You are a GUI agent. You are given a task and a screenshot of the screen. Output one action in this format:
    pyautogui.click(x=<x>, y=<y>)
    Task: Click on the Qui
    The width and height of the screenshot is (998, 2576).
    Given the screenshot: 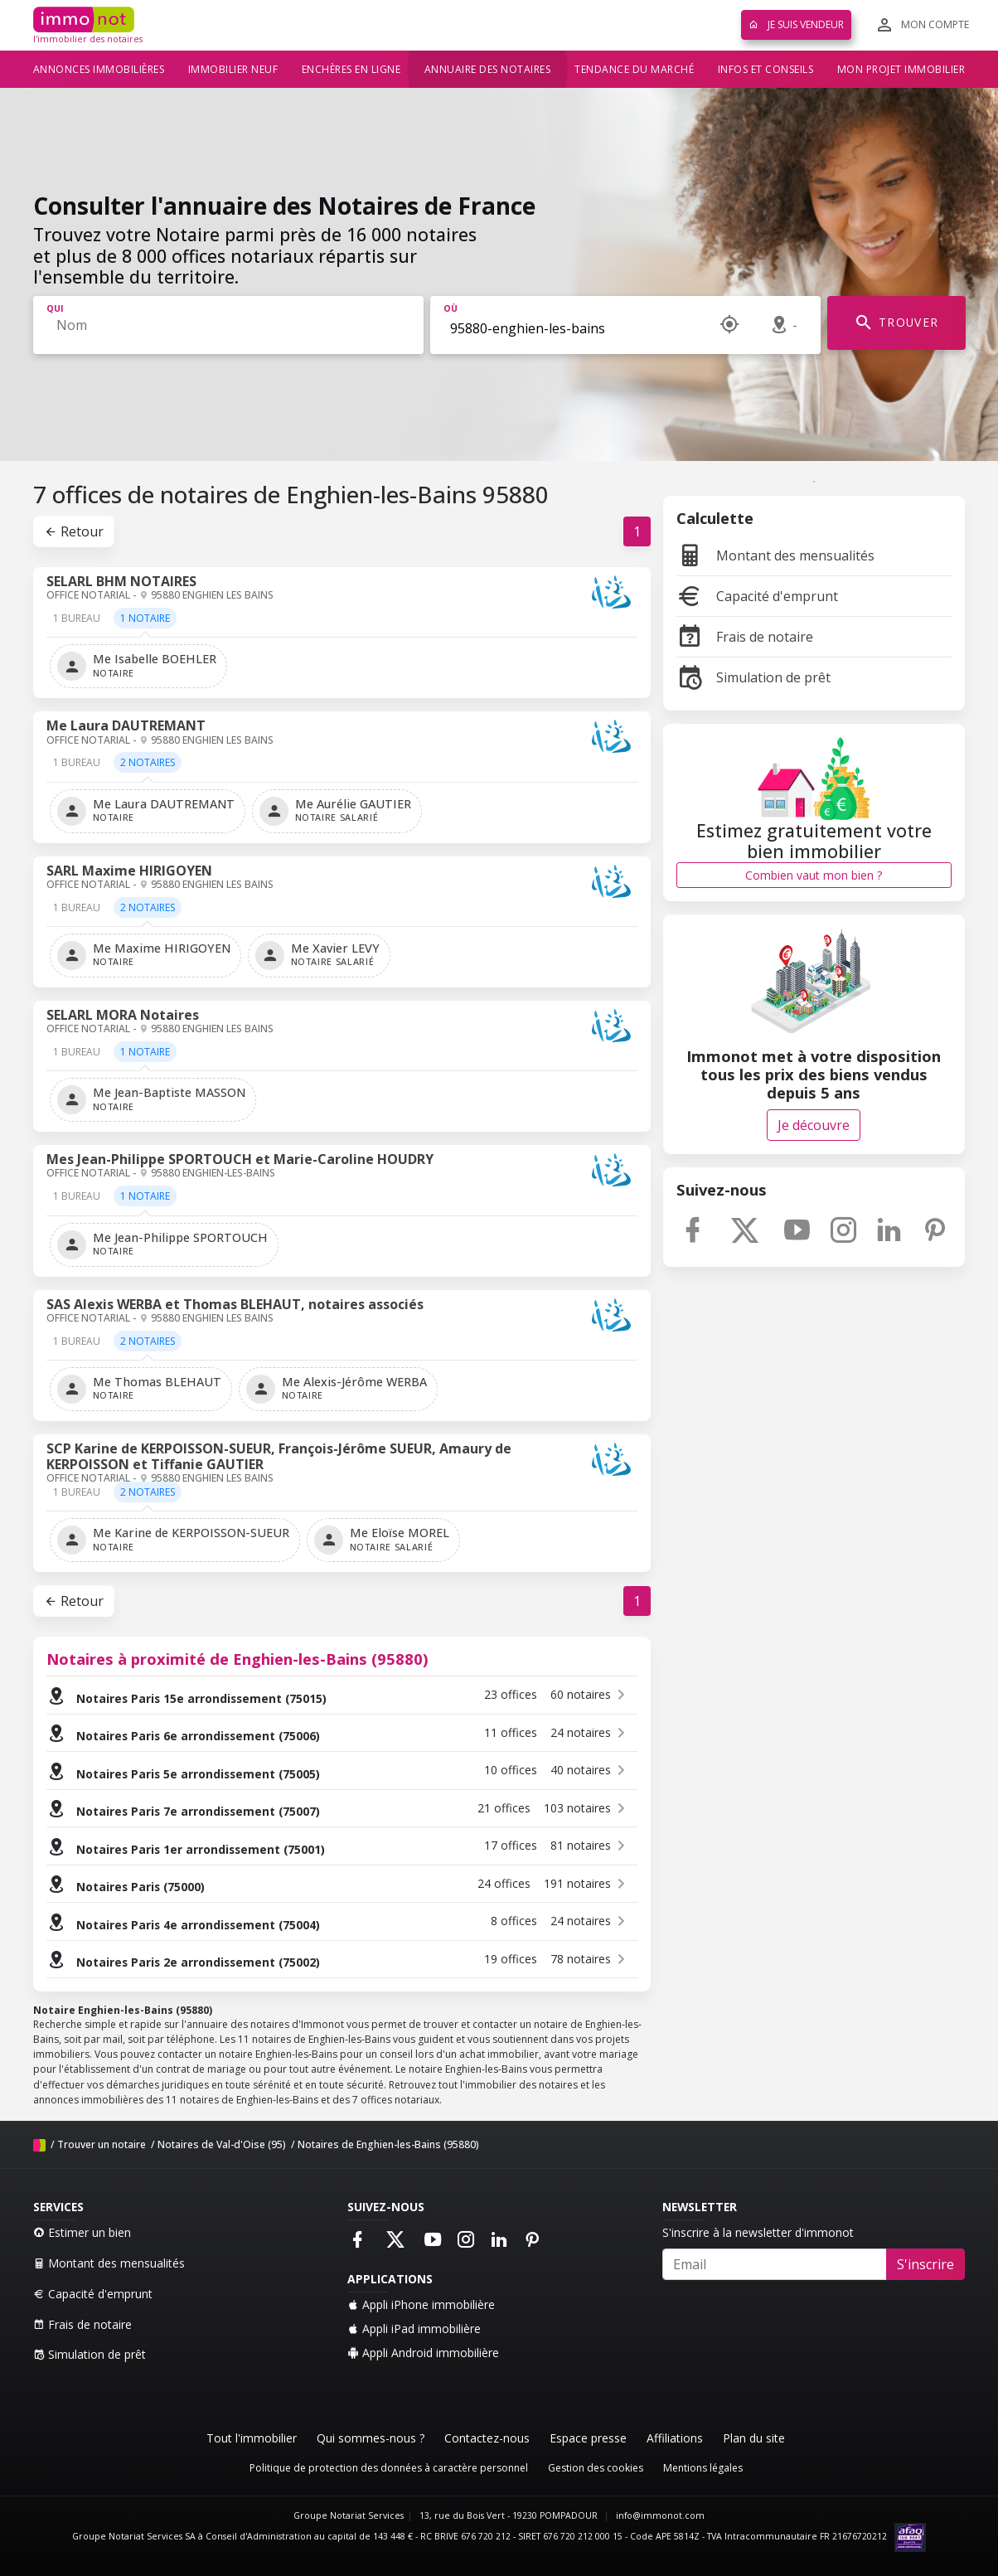 What is the action you would take?
    pyautogui.click(x=55, y=308)
    